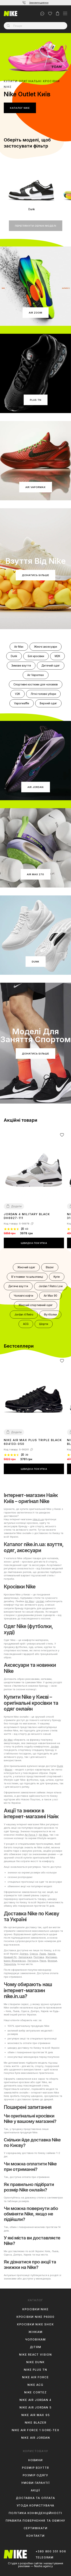 This screenshot has height=2576, width=71. I want to click on Жіночий спортивний одяг, so click(36, 1305).